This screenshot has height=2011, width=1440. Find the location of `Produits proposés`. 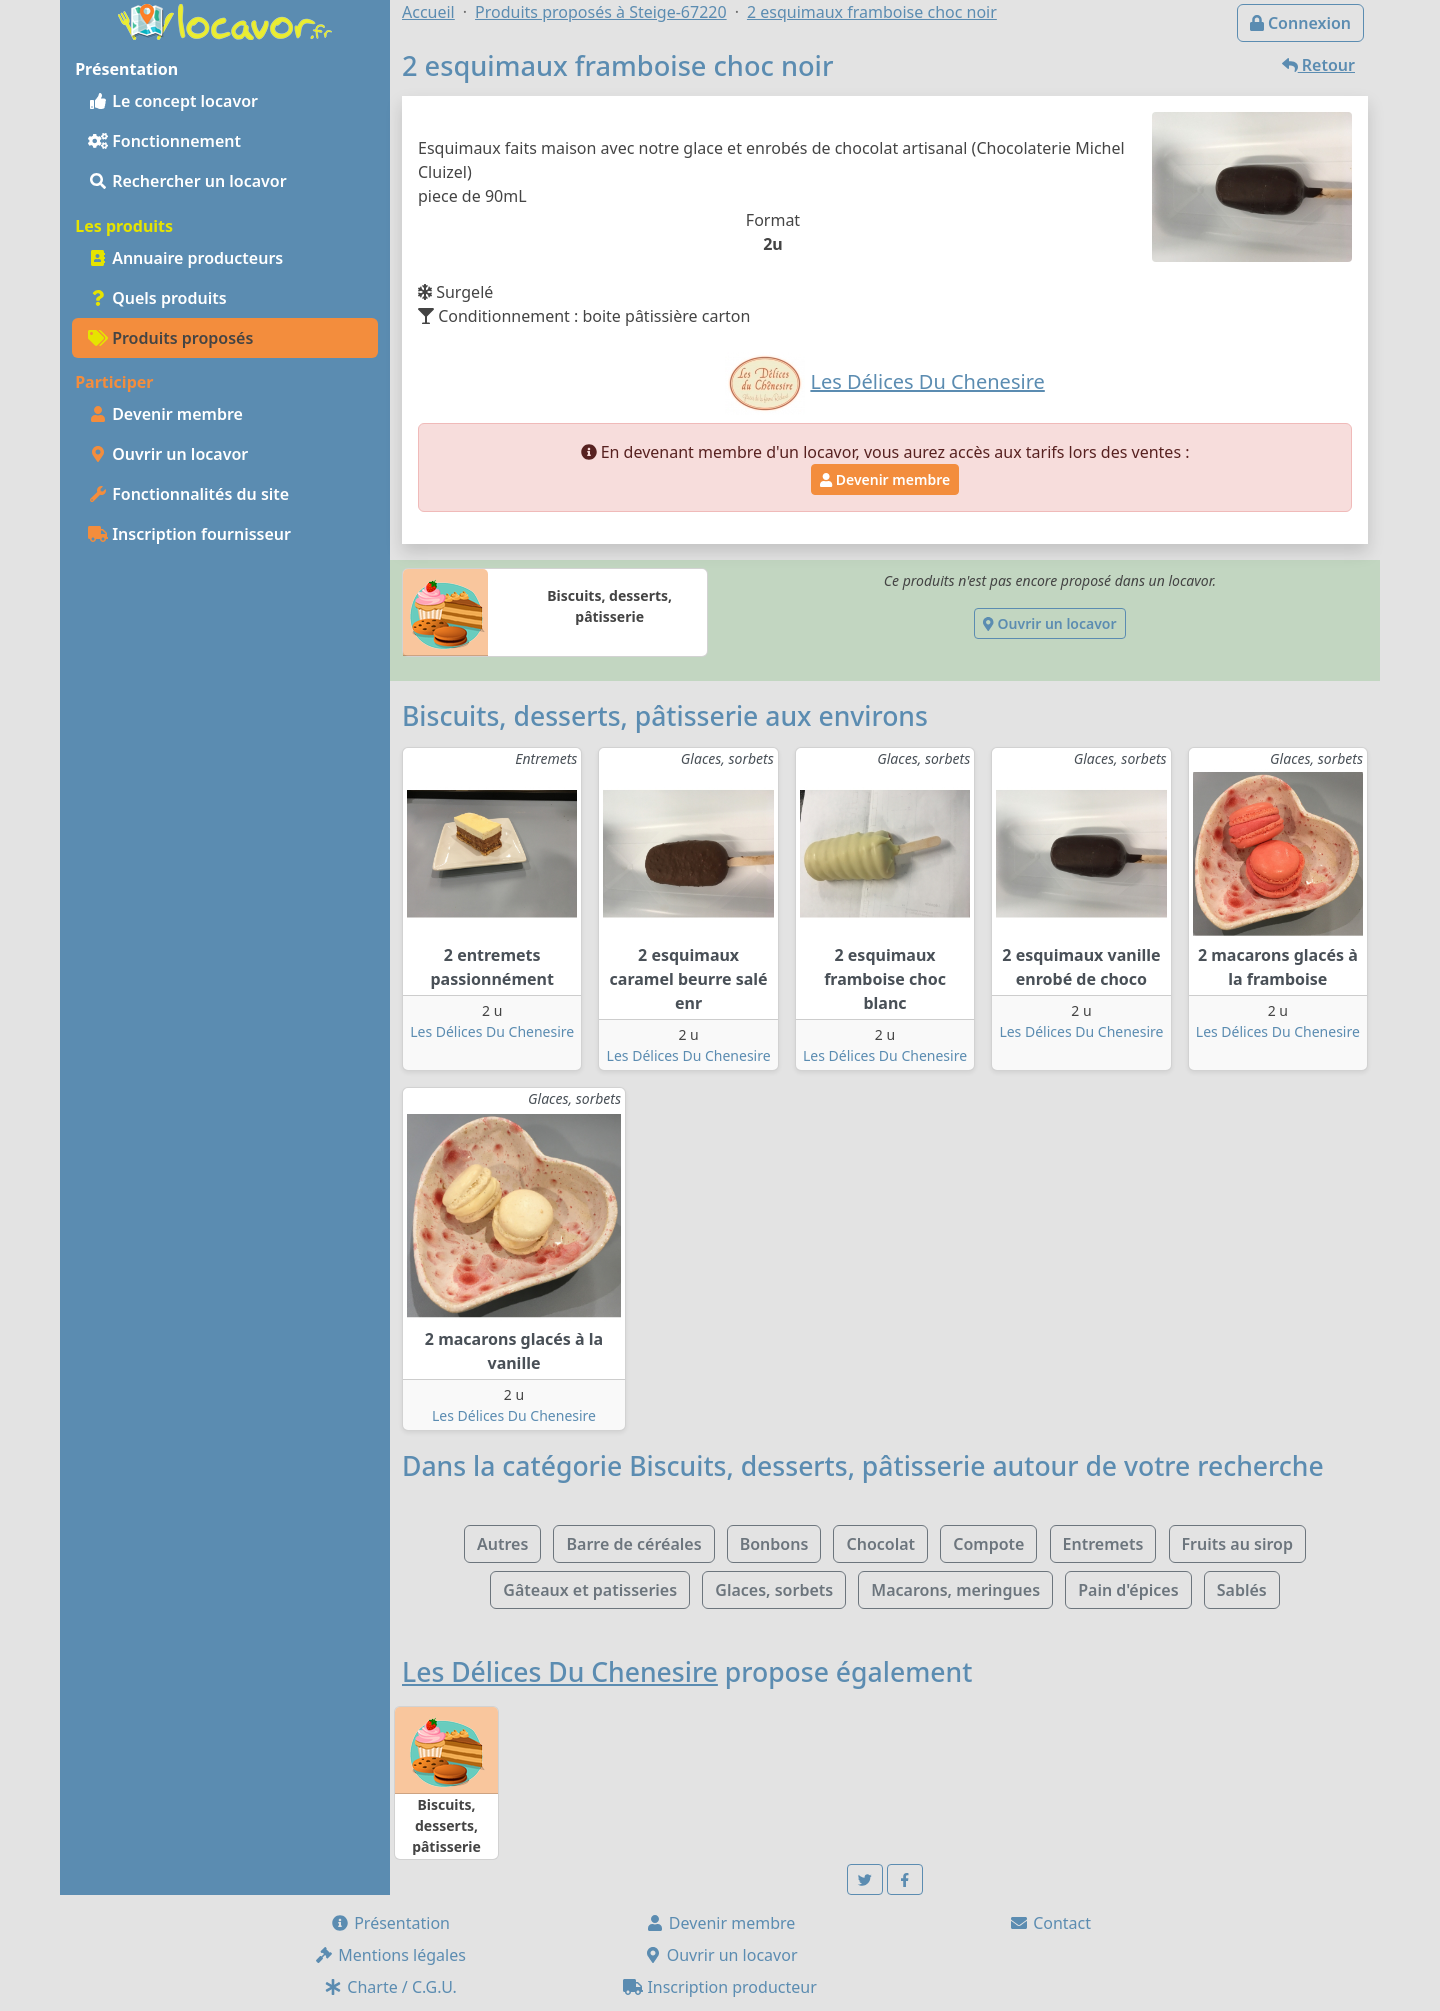

Produits proposés is located at coordinates (170, 338).